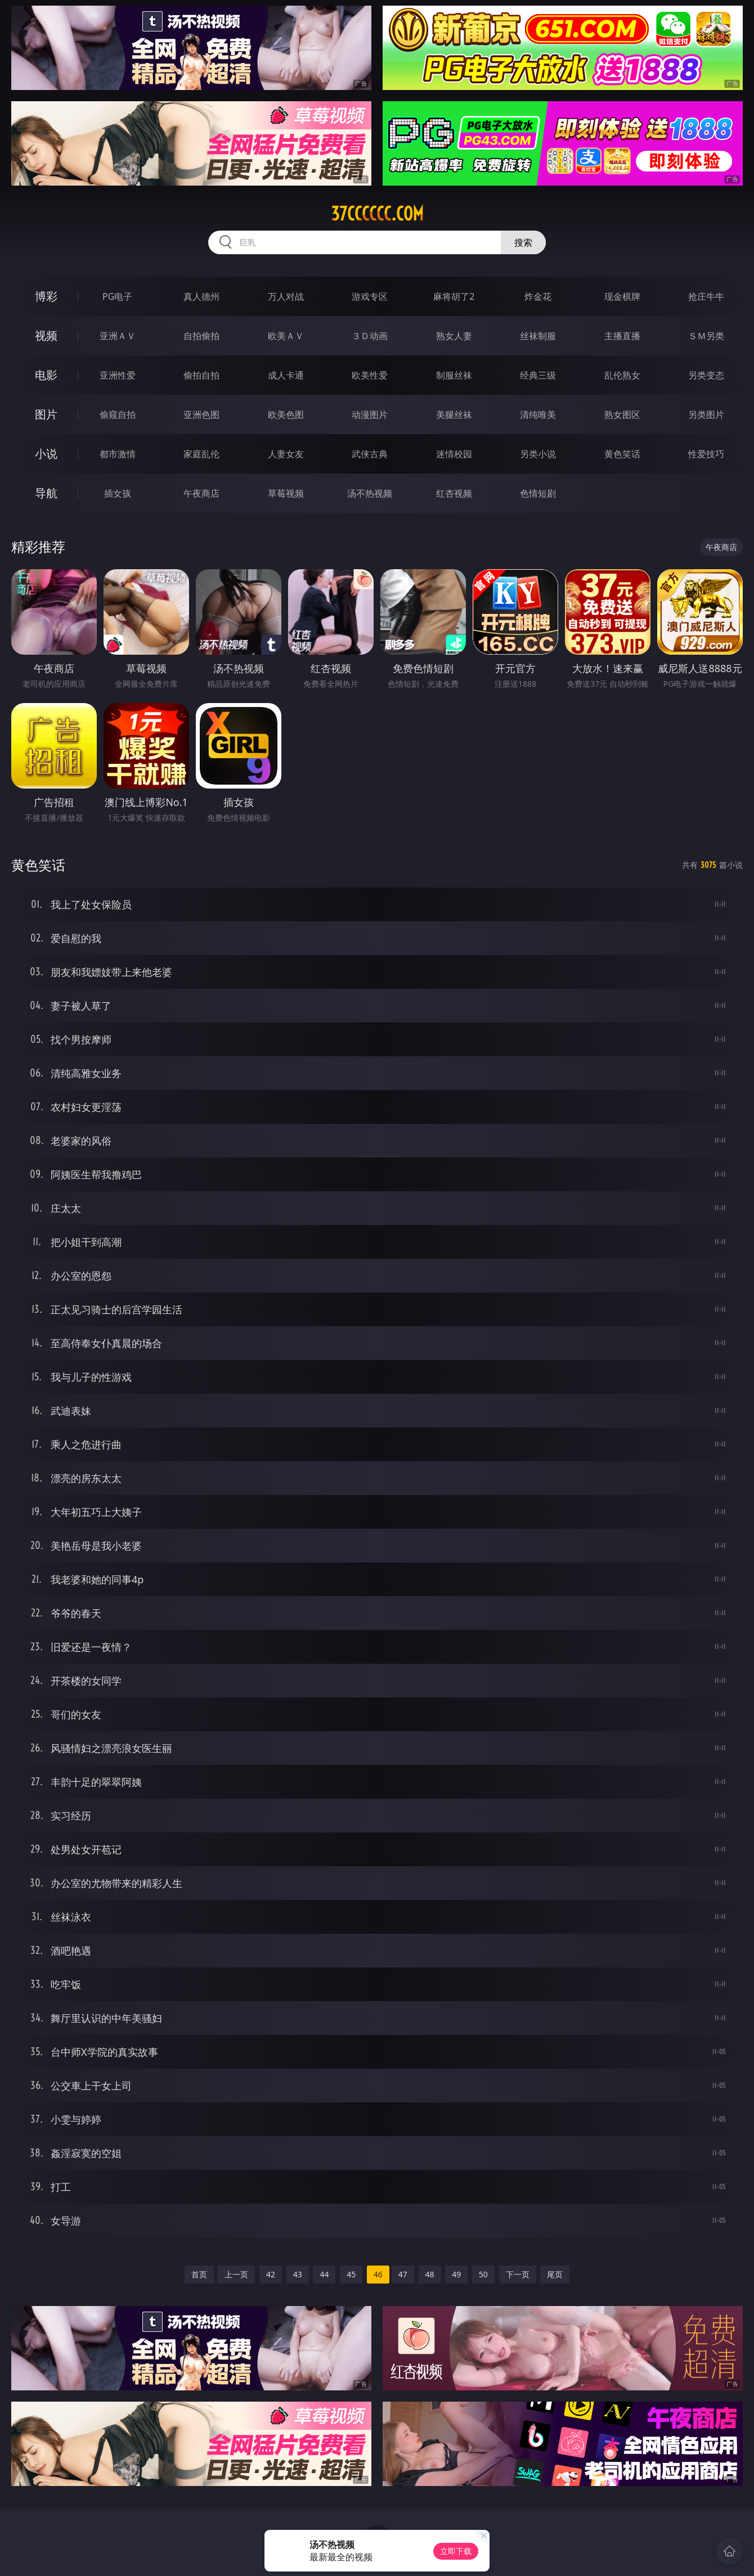 This screenshot has width=754, height=2576. I want to click on 主播直播, so click(622, 336).